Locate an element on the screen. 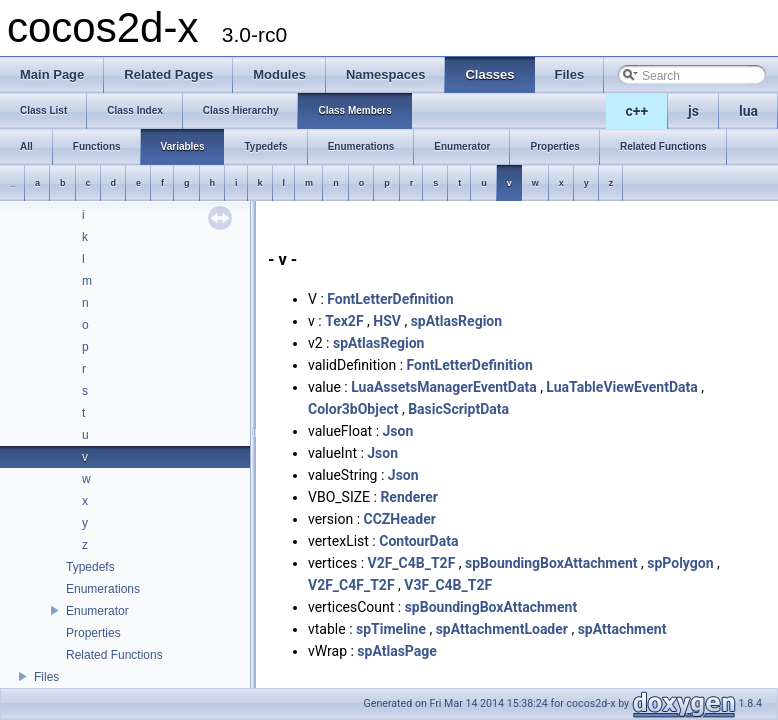 The image size is (778, 720). Properties is located at coordinates (93, 633).